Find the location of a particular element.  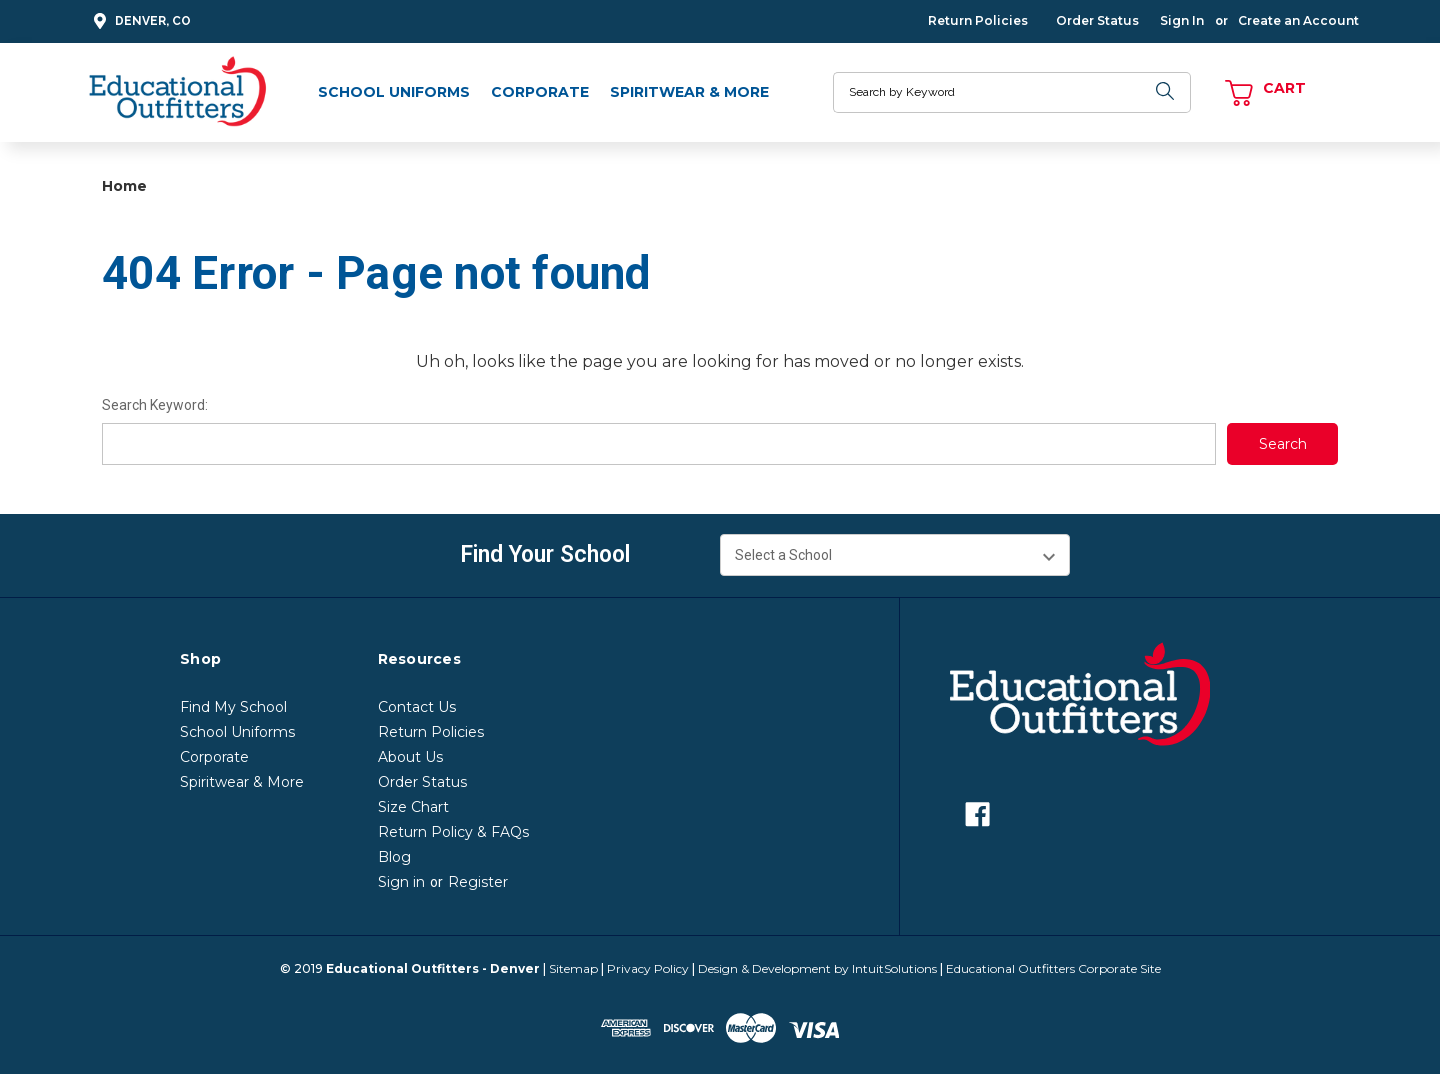

Search Keyword: is located at coordinates (155, 405).